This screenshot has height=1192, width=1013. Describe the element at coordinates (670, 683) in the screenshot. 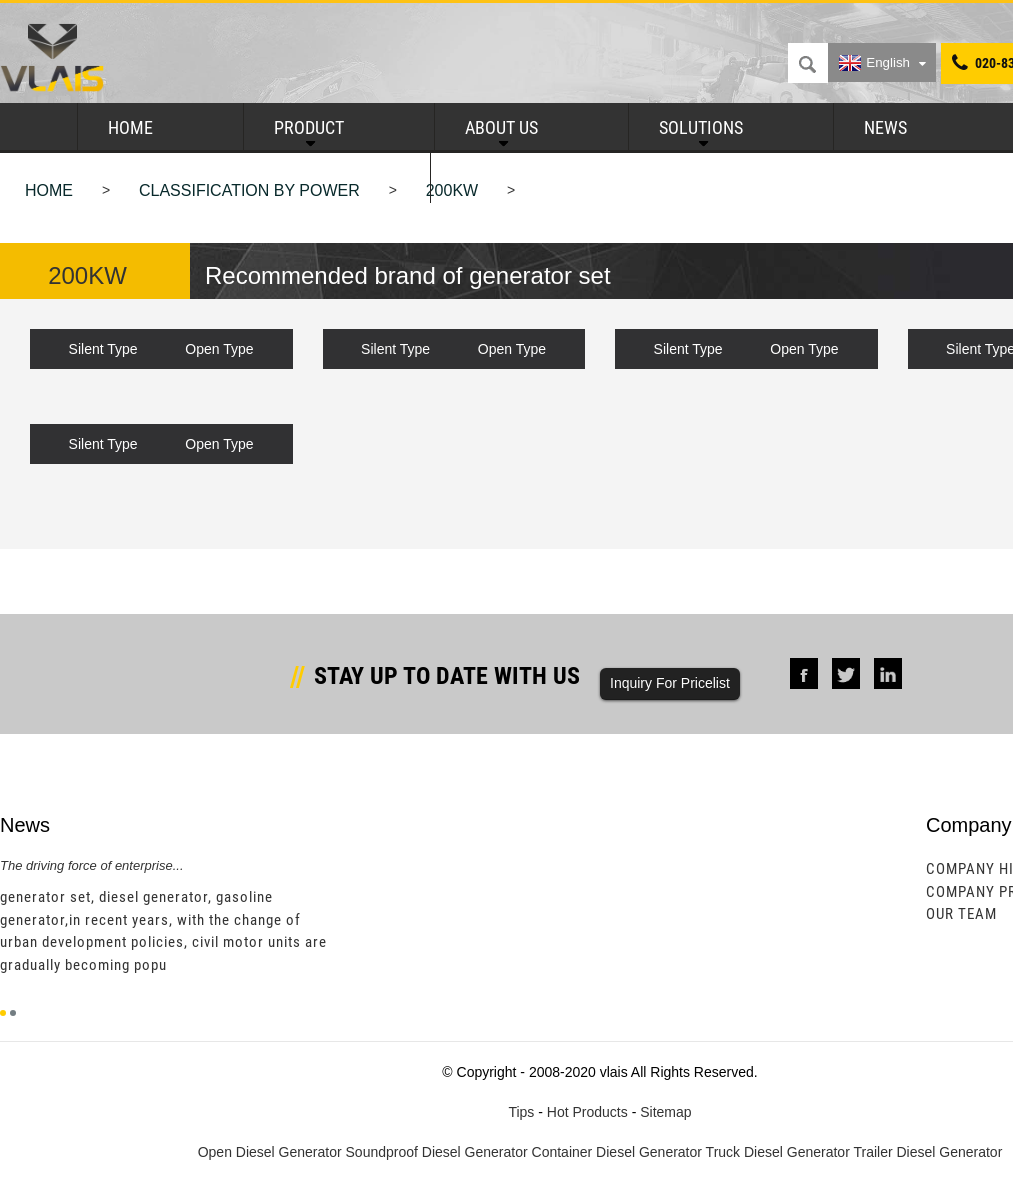

I see `Inquiry For Pricelist` at that location.